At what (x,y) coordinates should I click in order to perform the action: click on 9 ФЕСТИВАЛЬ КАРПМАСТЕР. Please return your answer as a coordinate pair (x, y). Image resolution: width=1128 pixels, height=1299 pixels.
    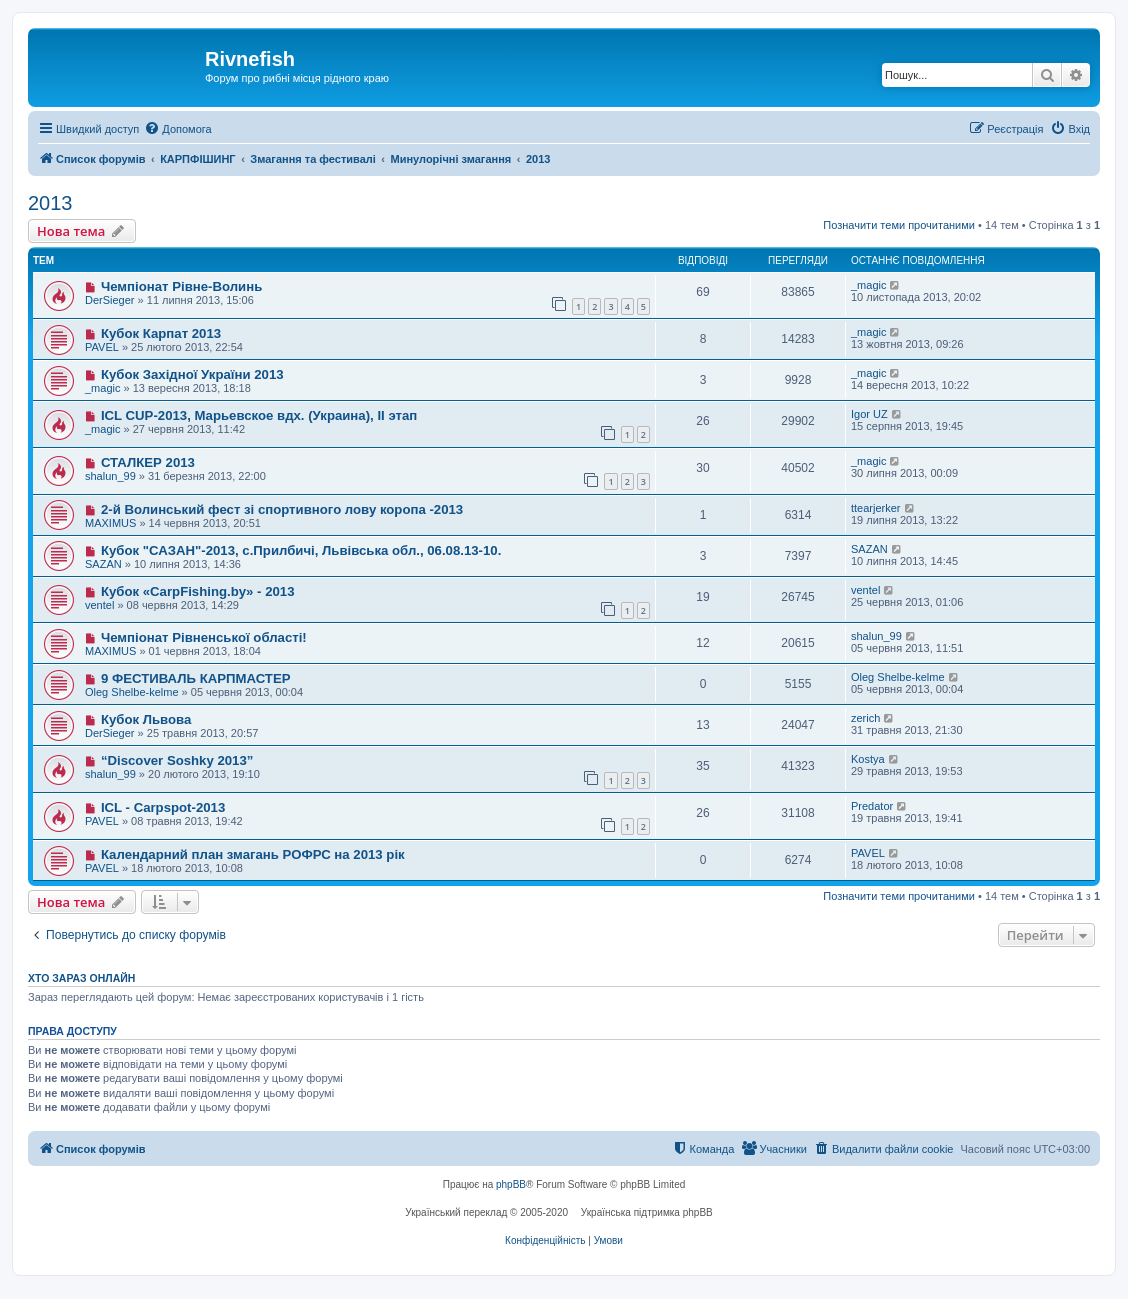
    Looking at the image, I should click on (196, 678).